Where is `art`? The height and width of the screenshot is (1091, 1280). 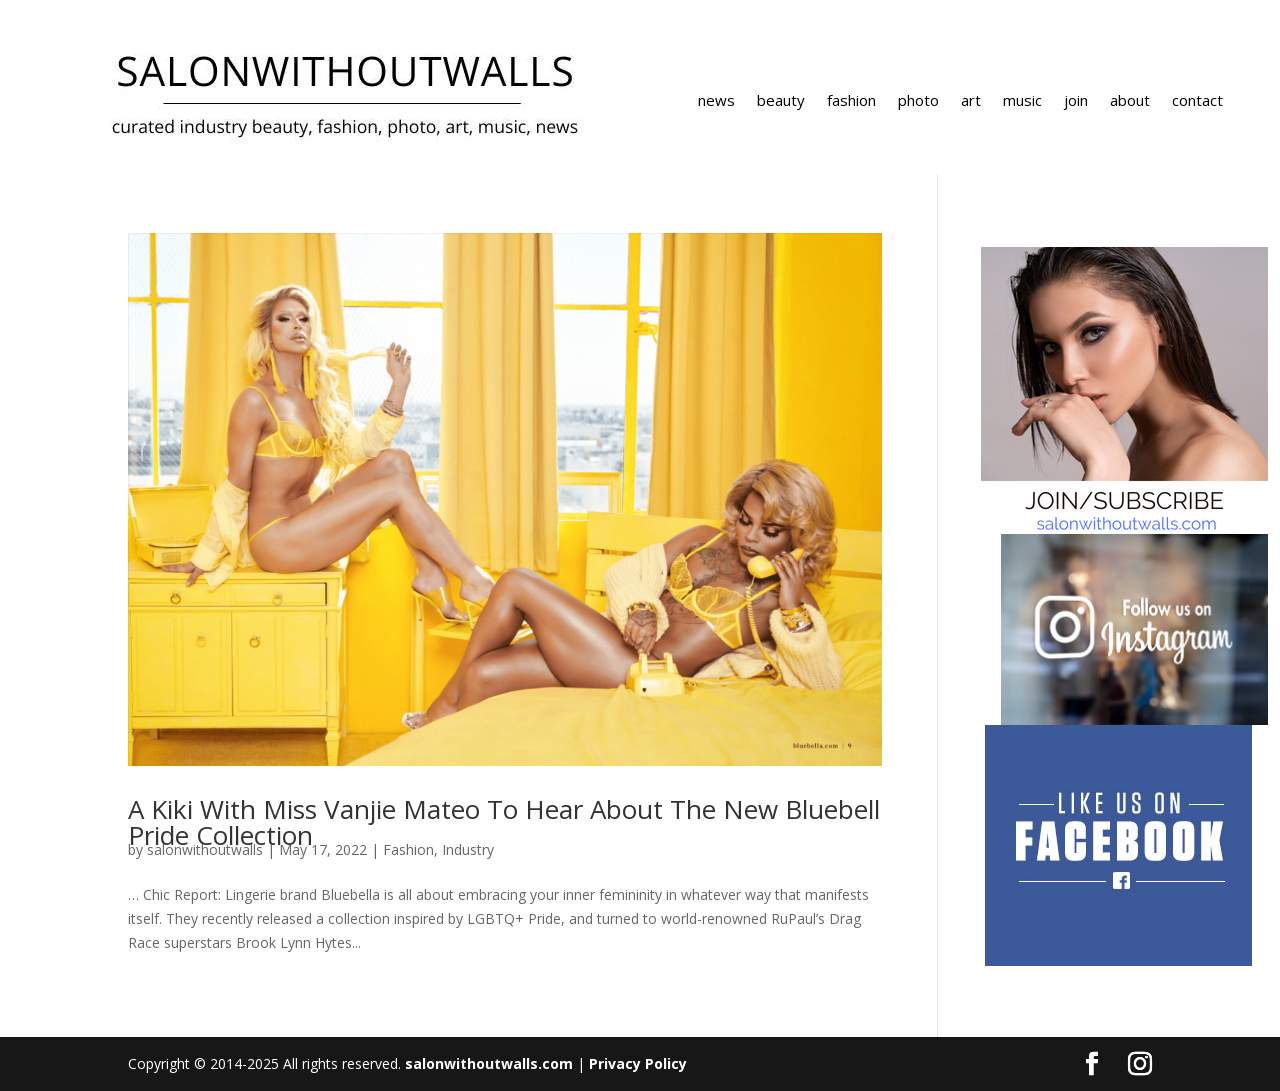 art is located at coordinates (971, 101).